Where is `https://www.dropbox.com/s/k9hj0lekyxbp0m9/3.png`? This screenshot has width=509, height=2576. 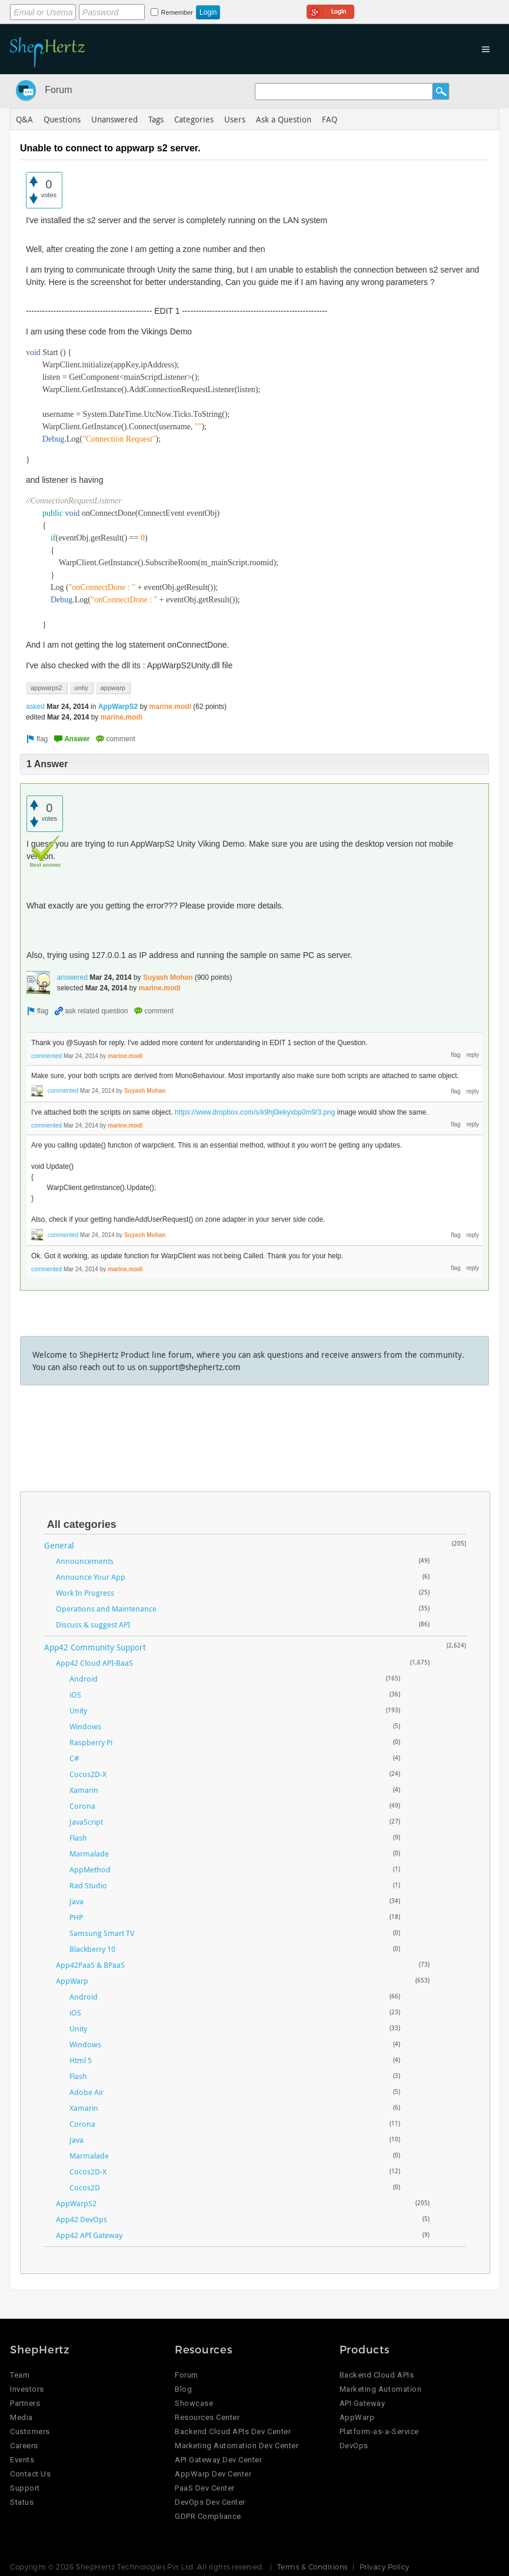 https://www.dropbox.com/s/k9hj0lekyxbp0m9/3.png is located at coordinates (255, 1112).